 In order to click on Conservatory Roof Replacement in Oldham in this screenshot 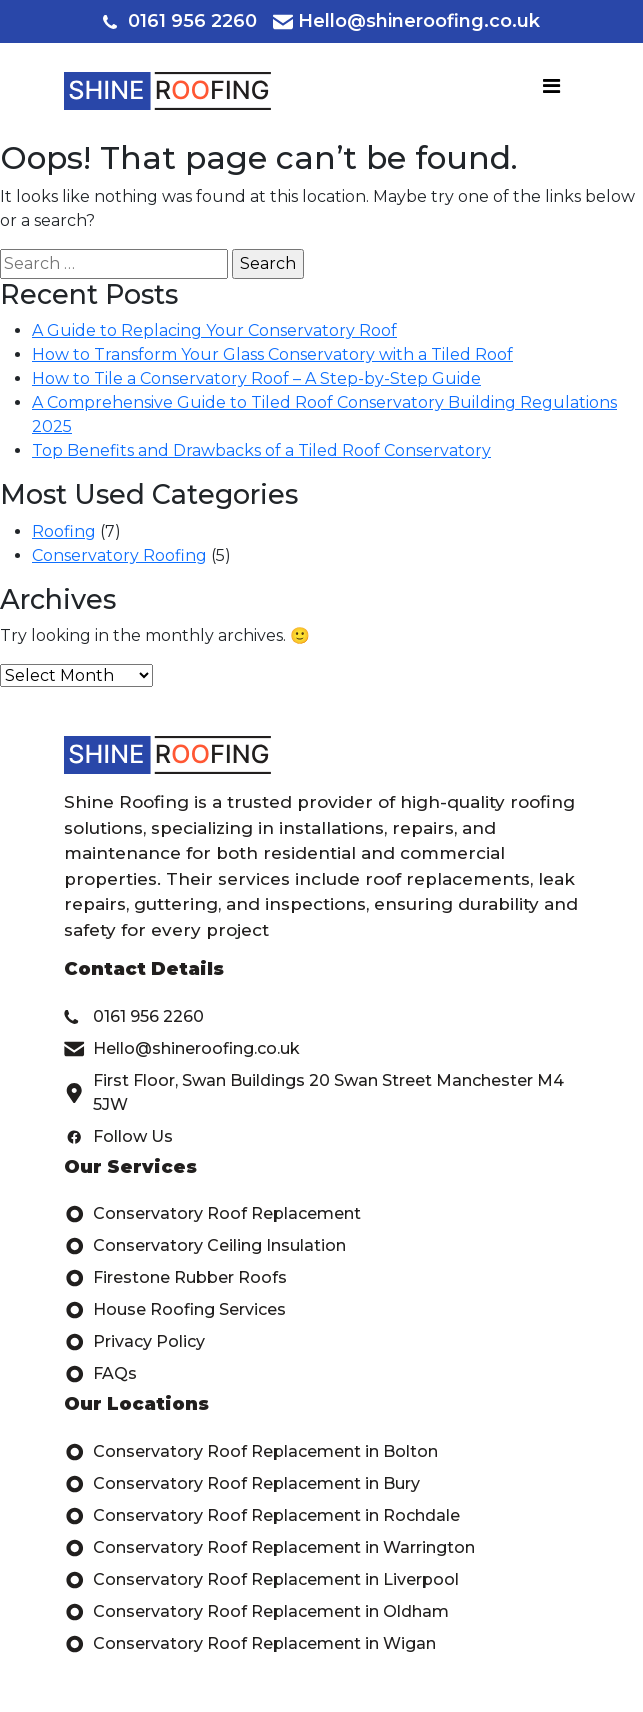, I will do `click(256, 1612)`.